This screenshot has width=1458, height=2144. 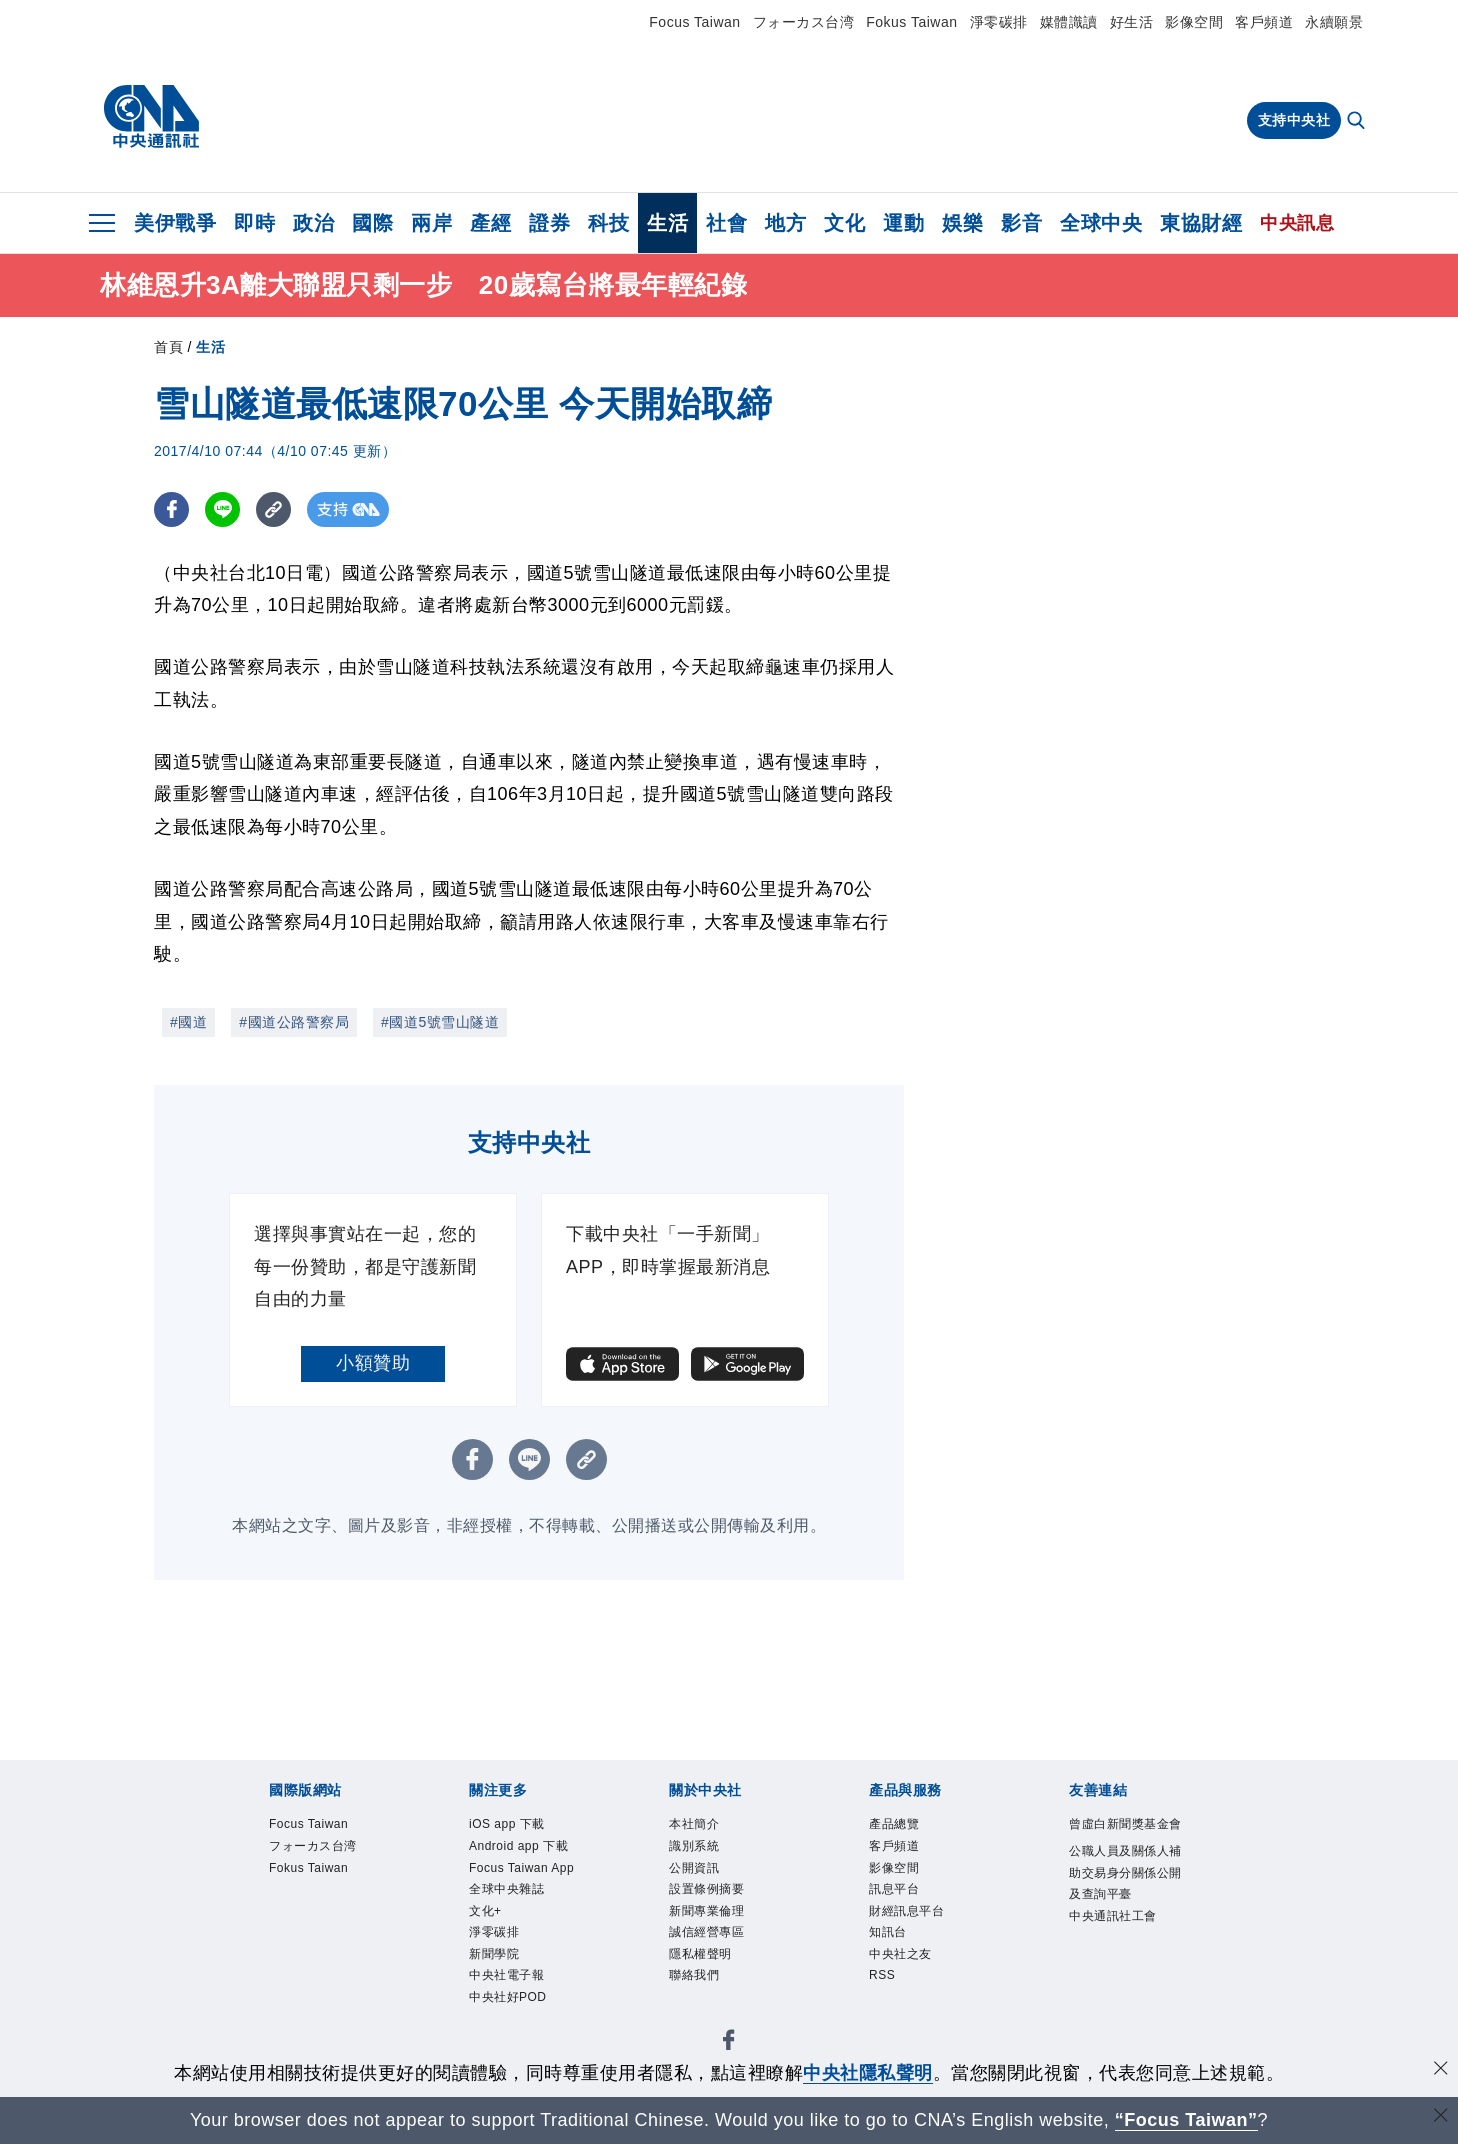 I want to click on 聯絡我們, so click(x=704, y=2014).